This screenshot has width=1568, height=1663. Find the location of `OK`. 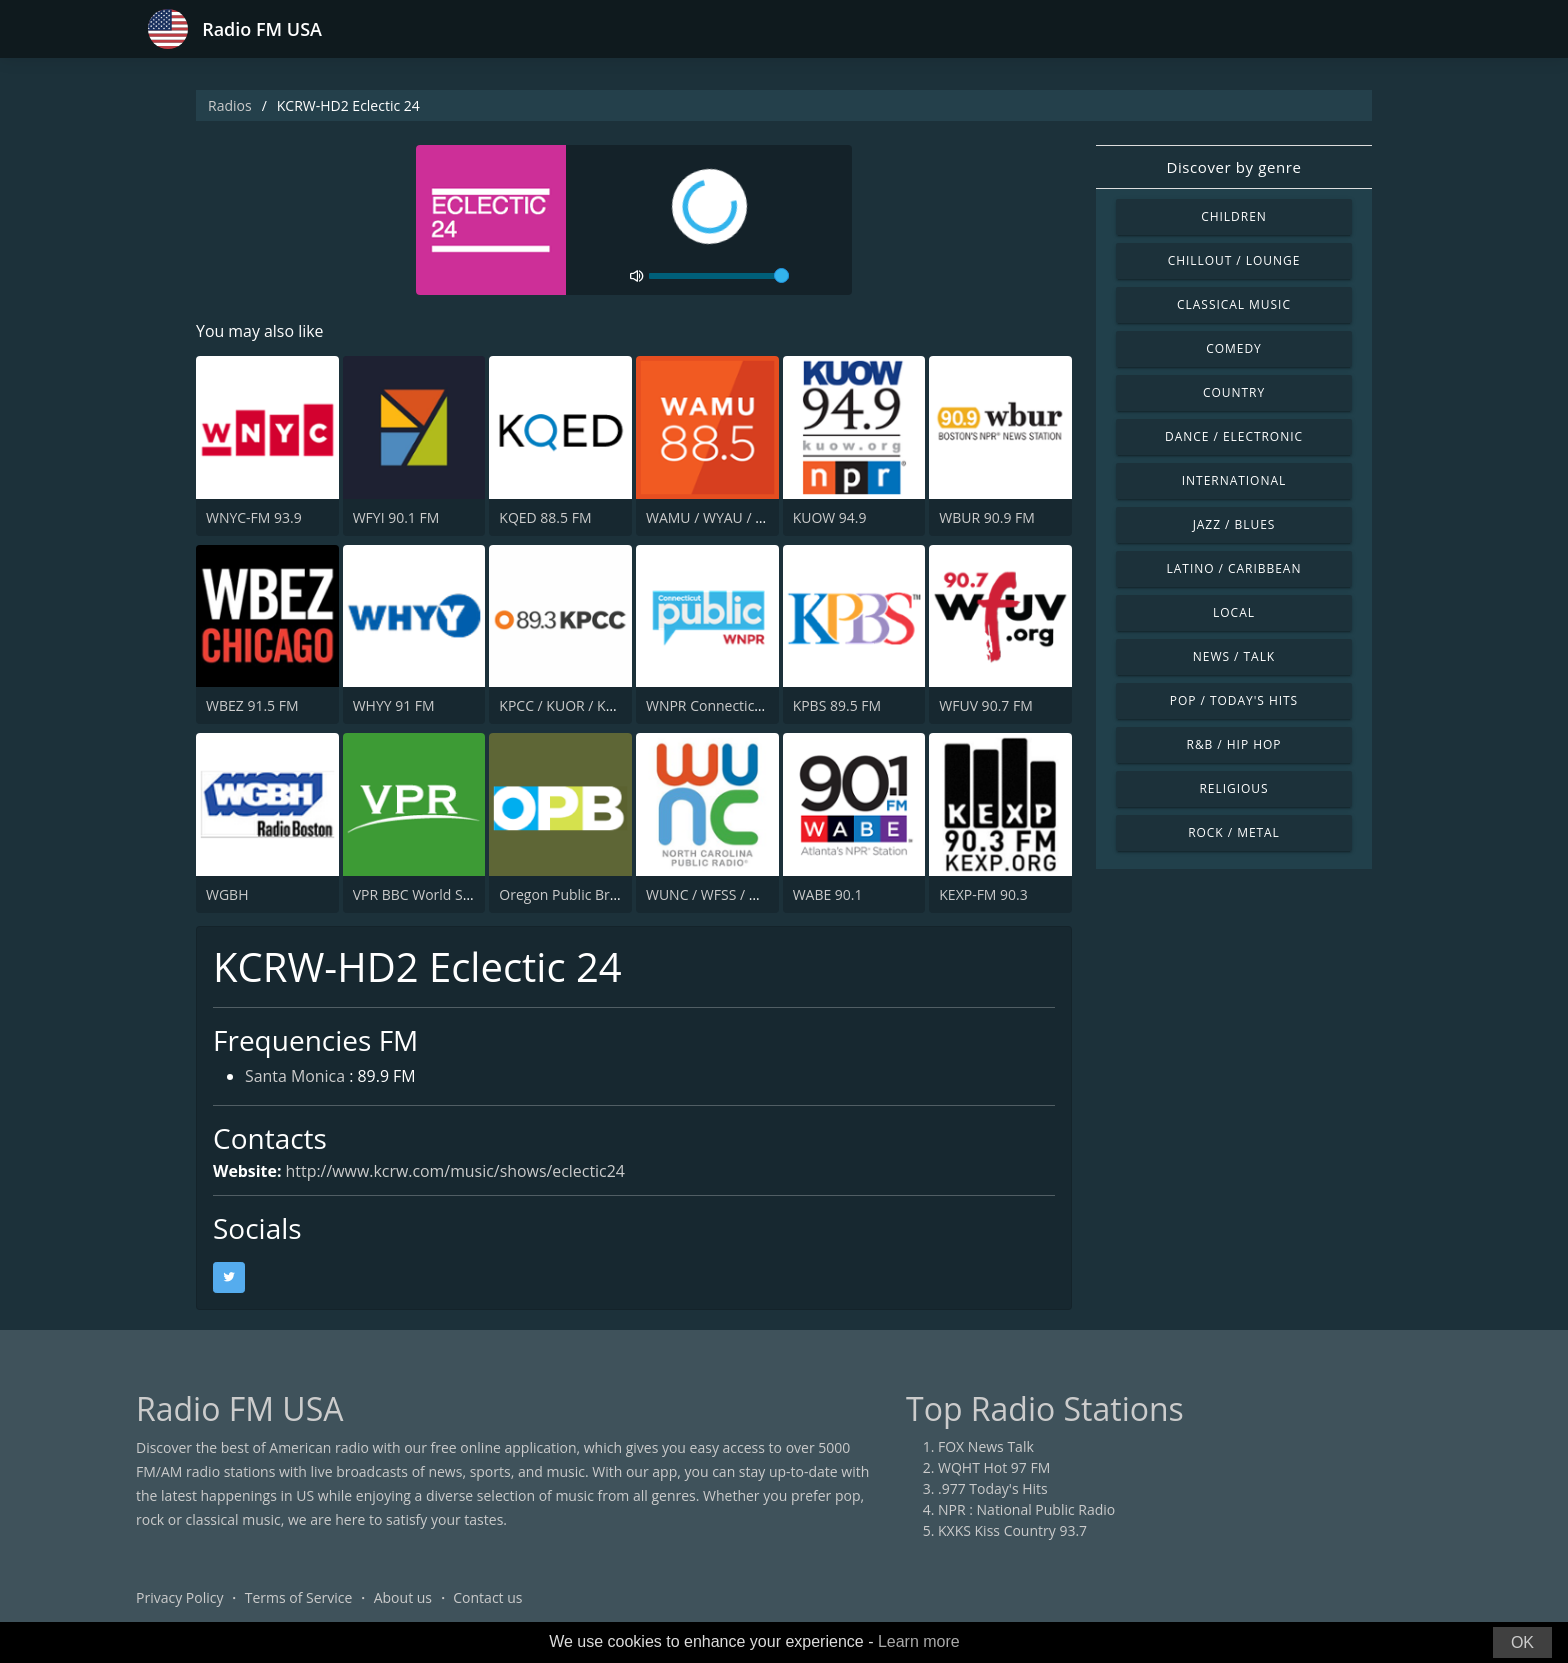

OK is located at coordinates (1522, 1642).